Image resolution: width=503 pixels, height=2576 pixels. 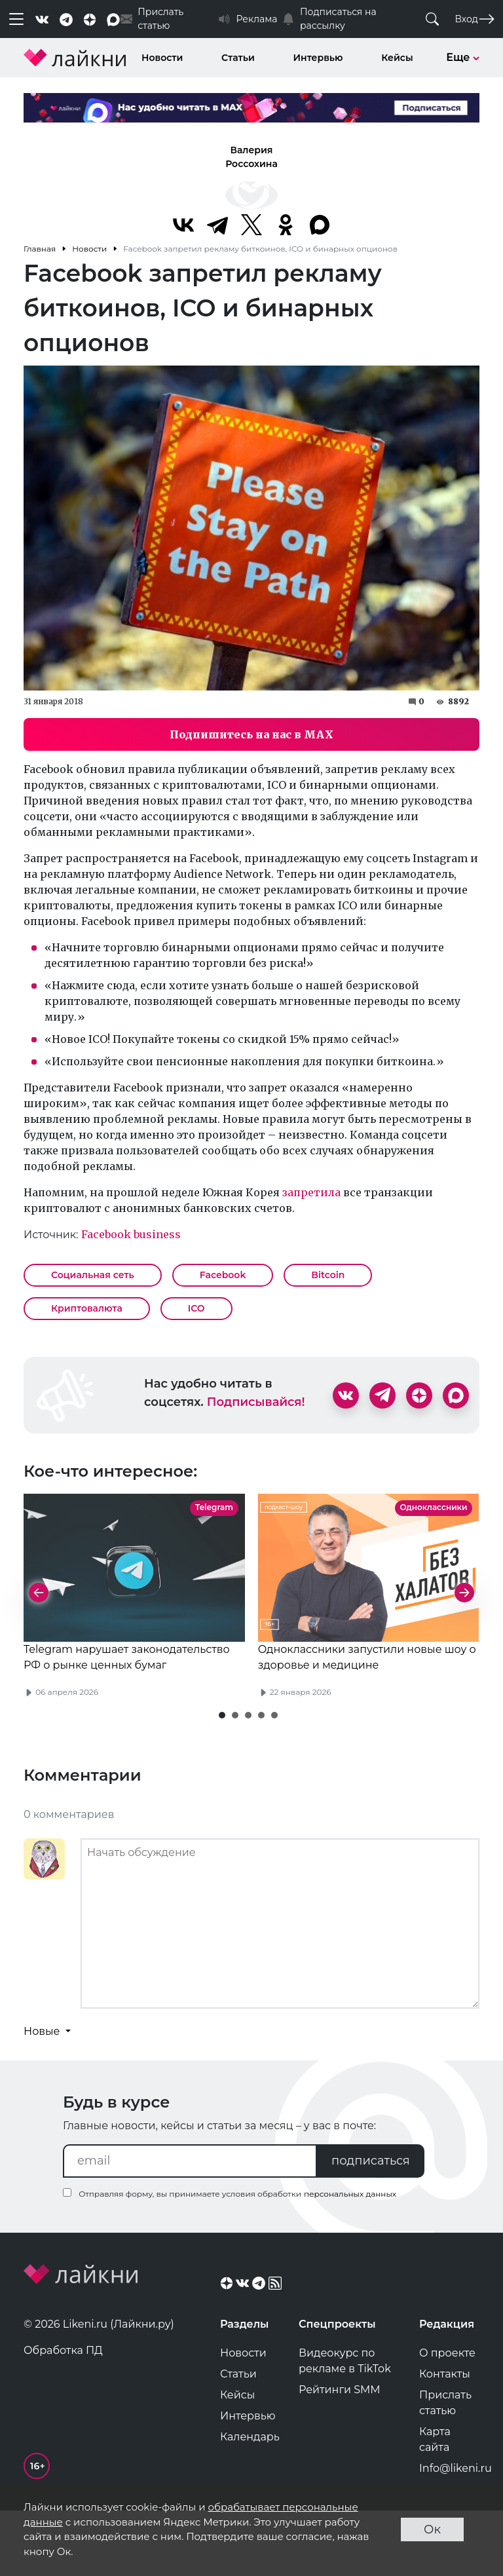 What do you see at coordinates (445, 2466) in the screenshot?
I see `Прислать статью` at bounding box center [445, 2466].